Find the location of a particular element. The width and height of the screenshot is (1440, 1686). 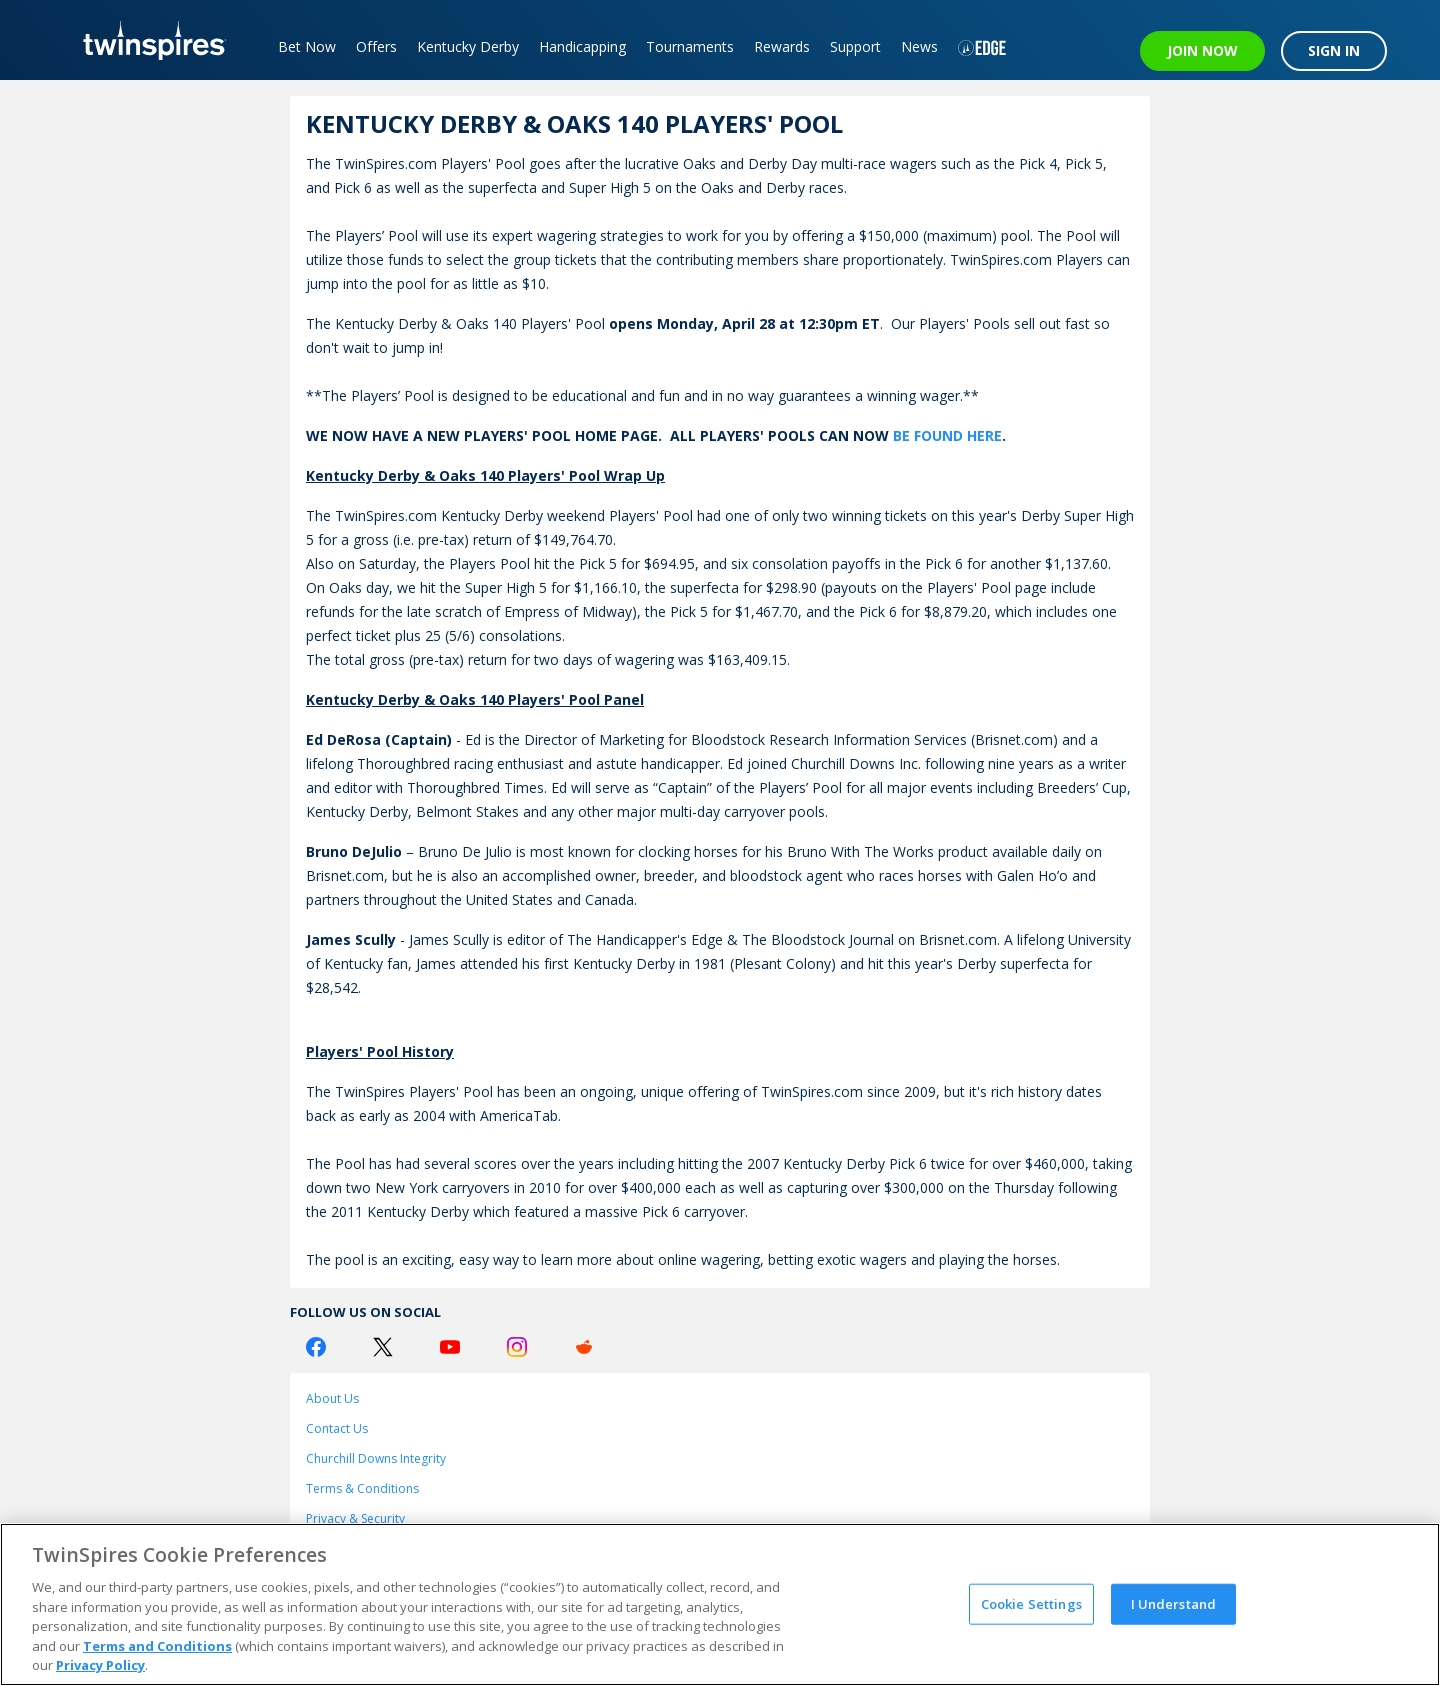

[Reddit Logo] is located at coordinates (584, 1347).